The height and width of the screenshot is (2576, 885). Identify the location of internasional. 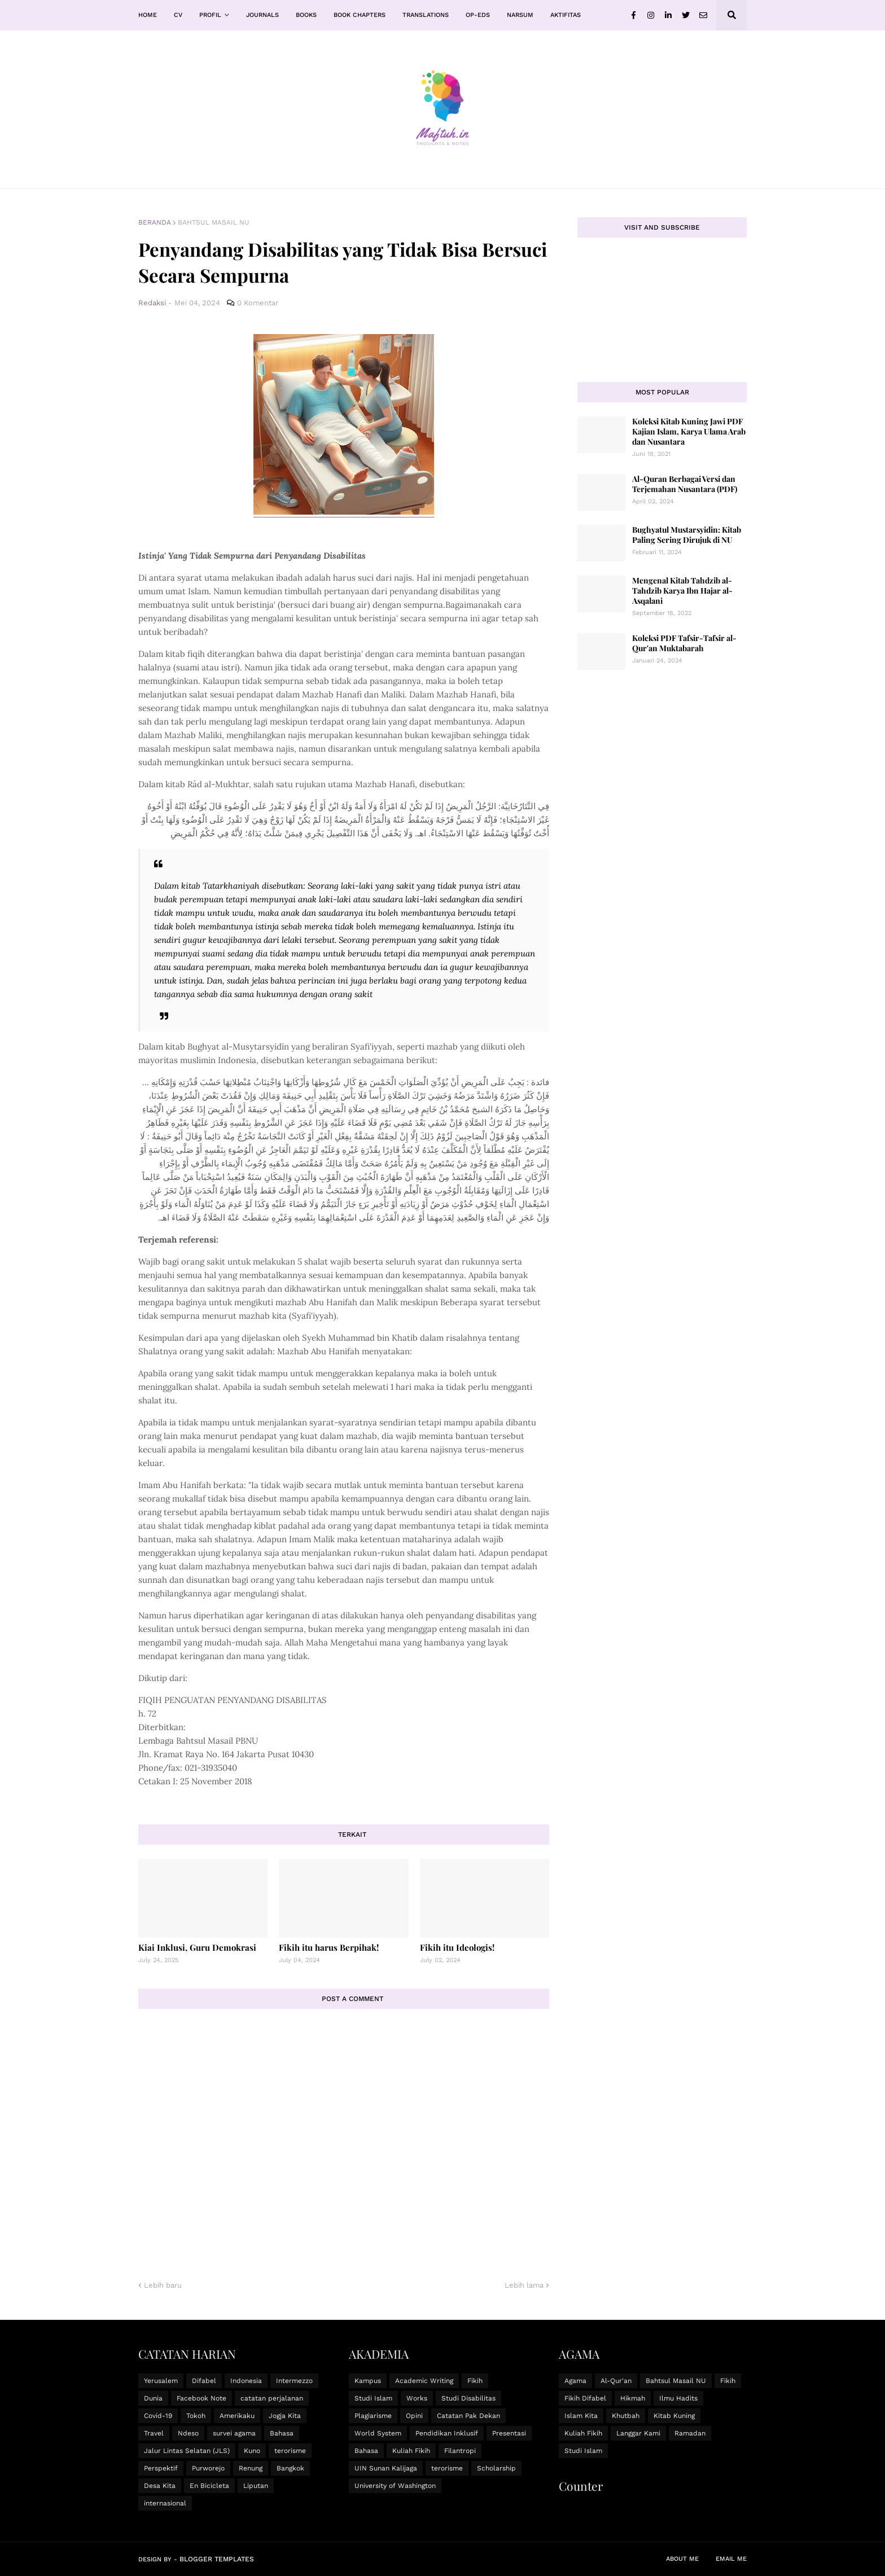
(165, 2503).